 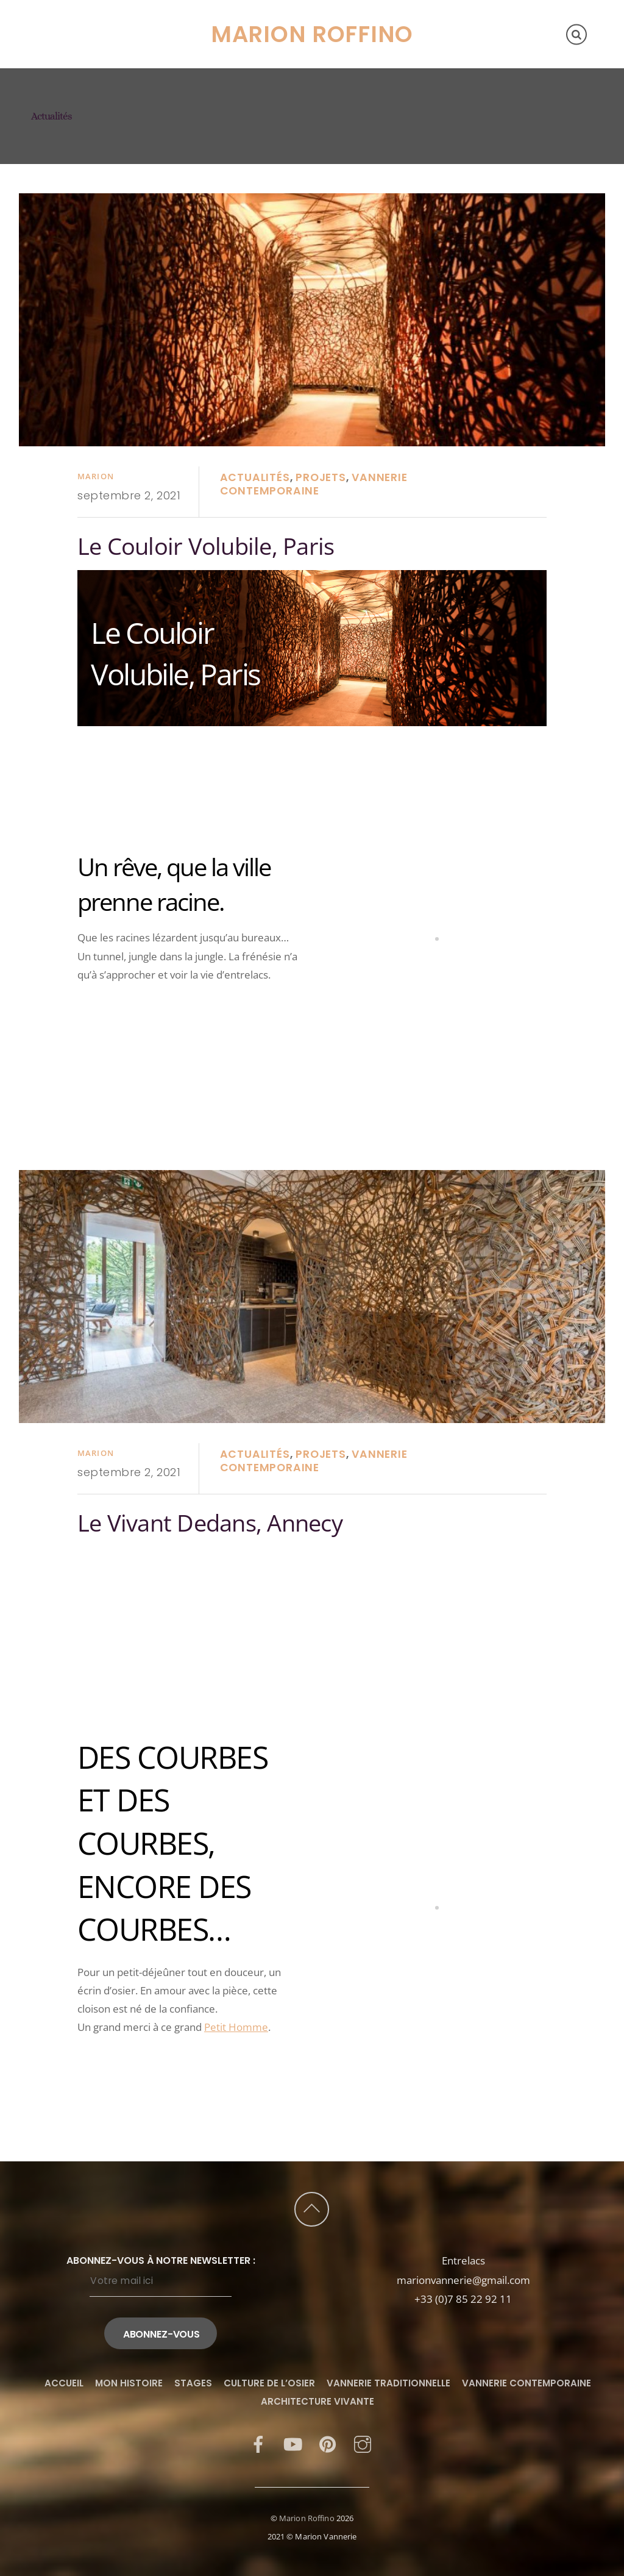 I want to click on [instagram], so click(x=362, y=2443).